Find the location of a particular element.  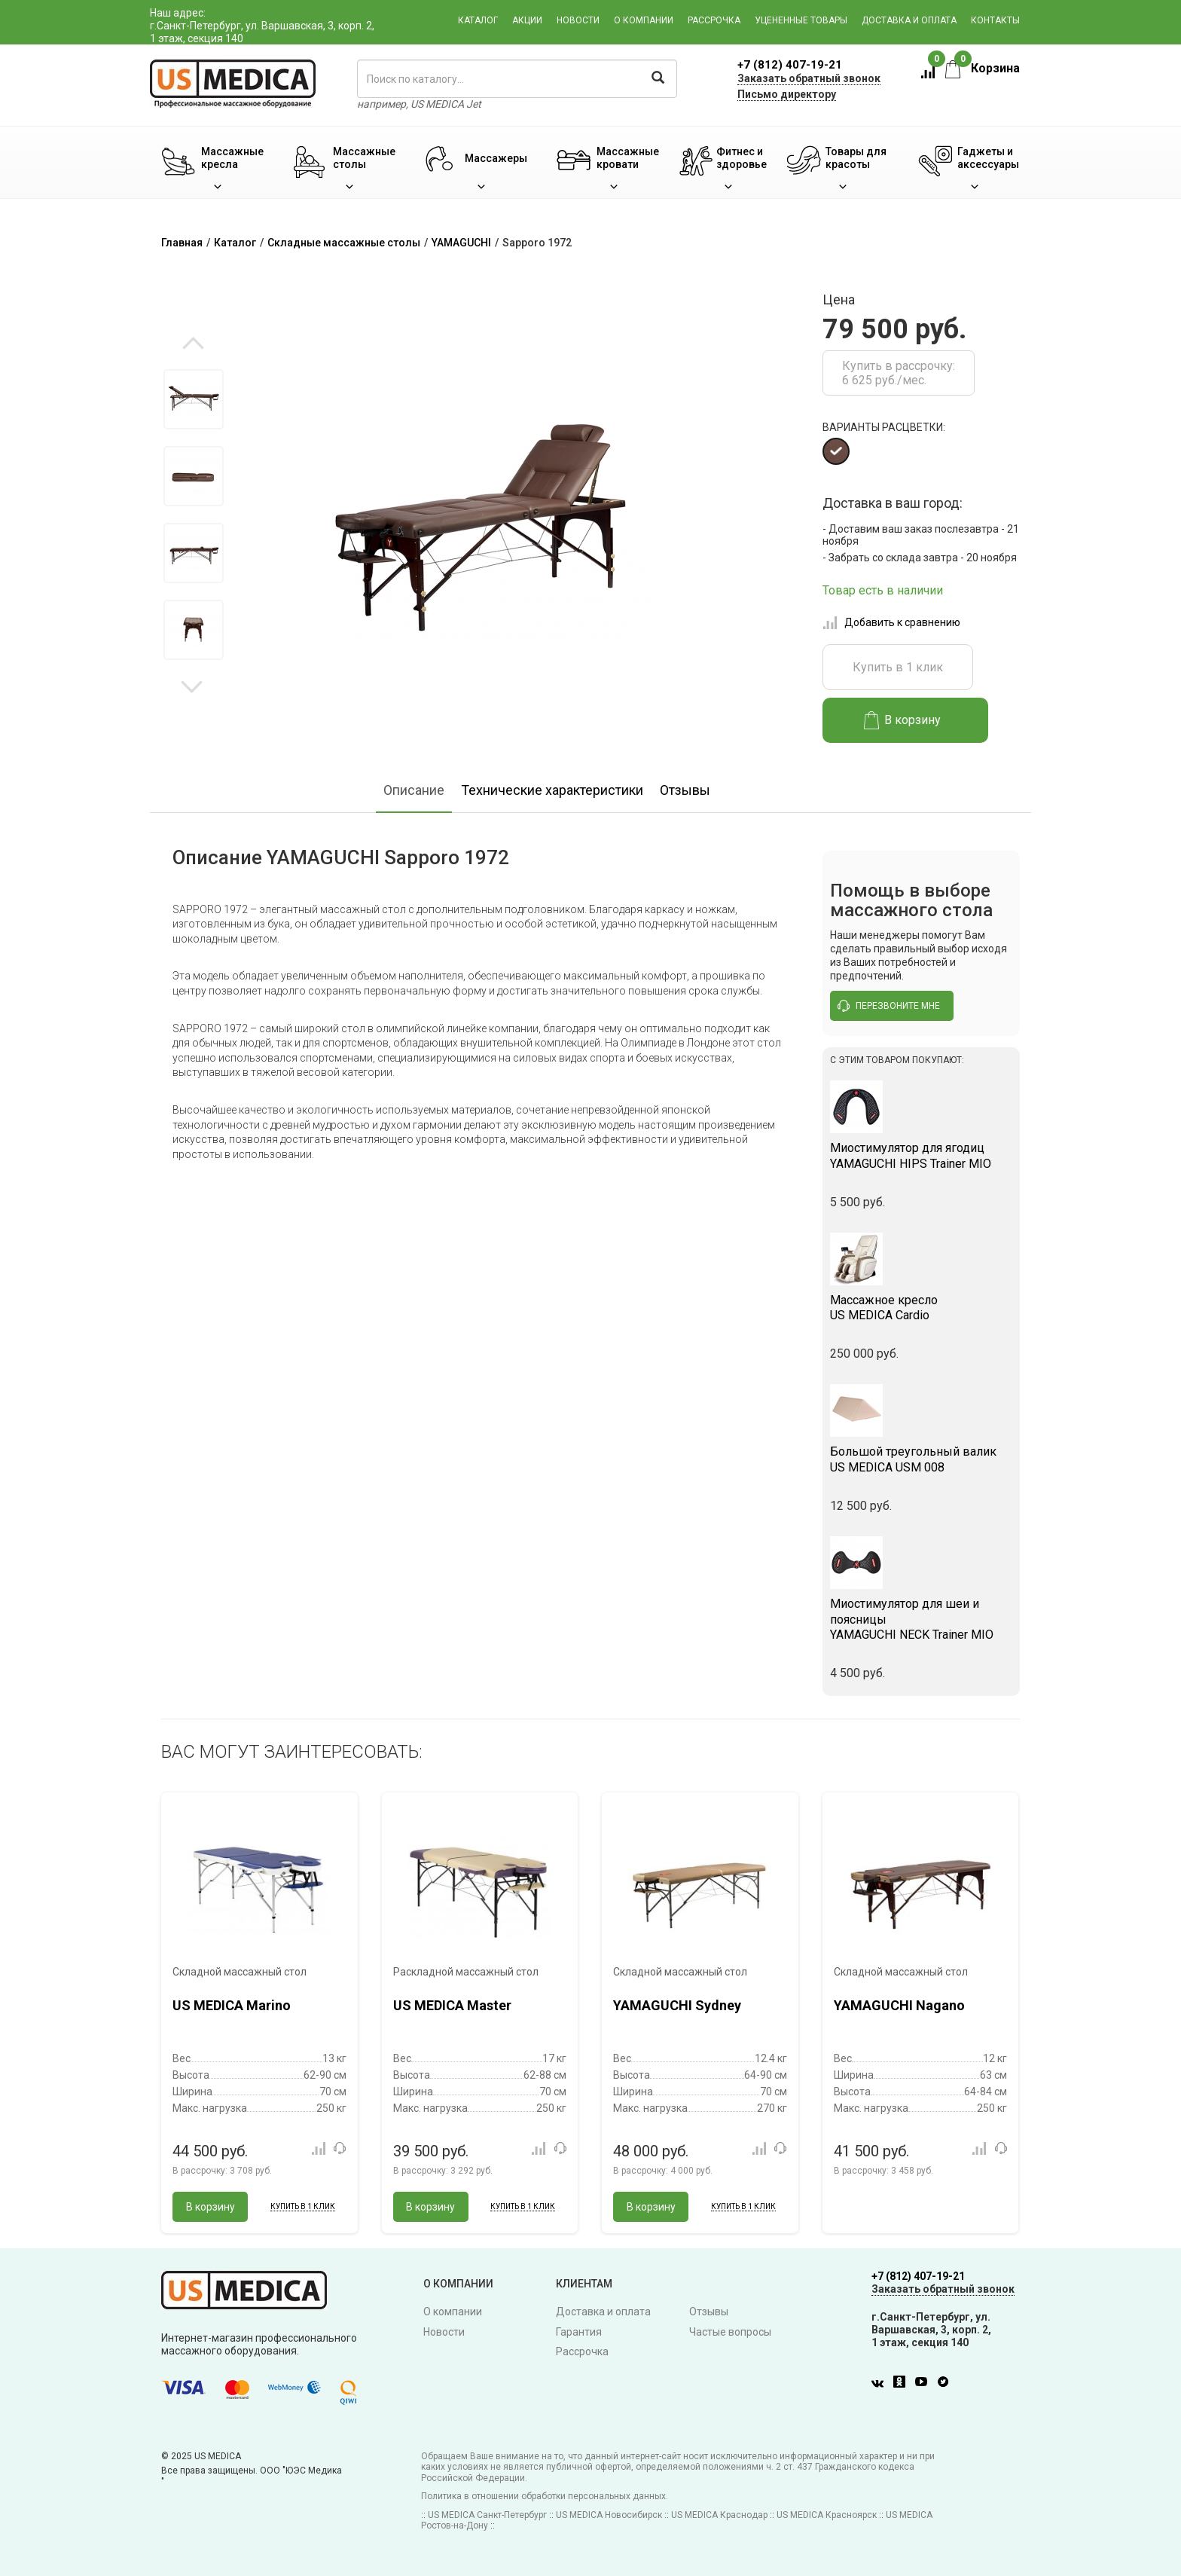

US MEDICA Master is located at coordinates (452, 2005).